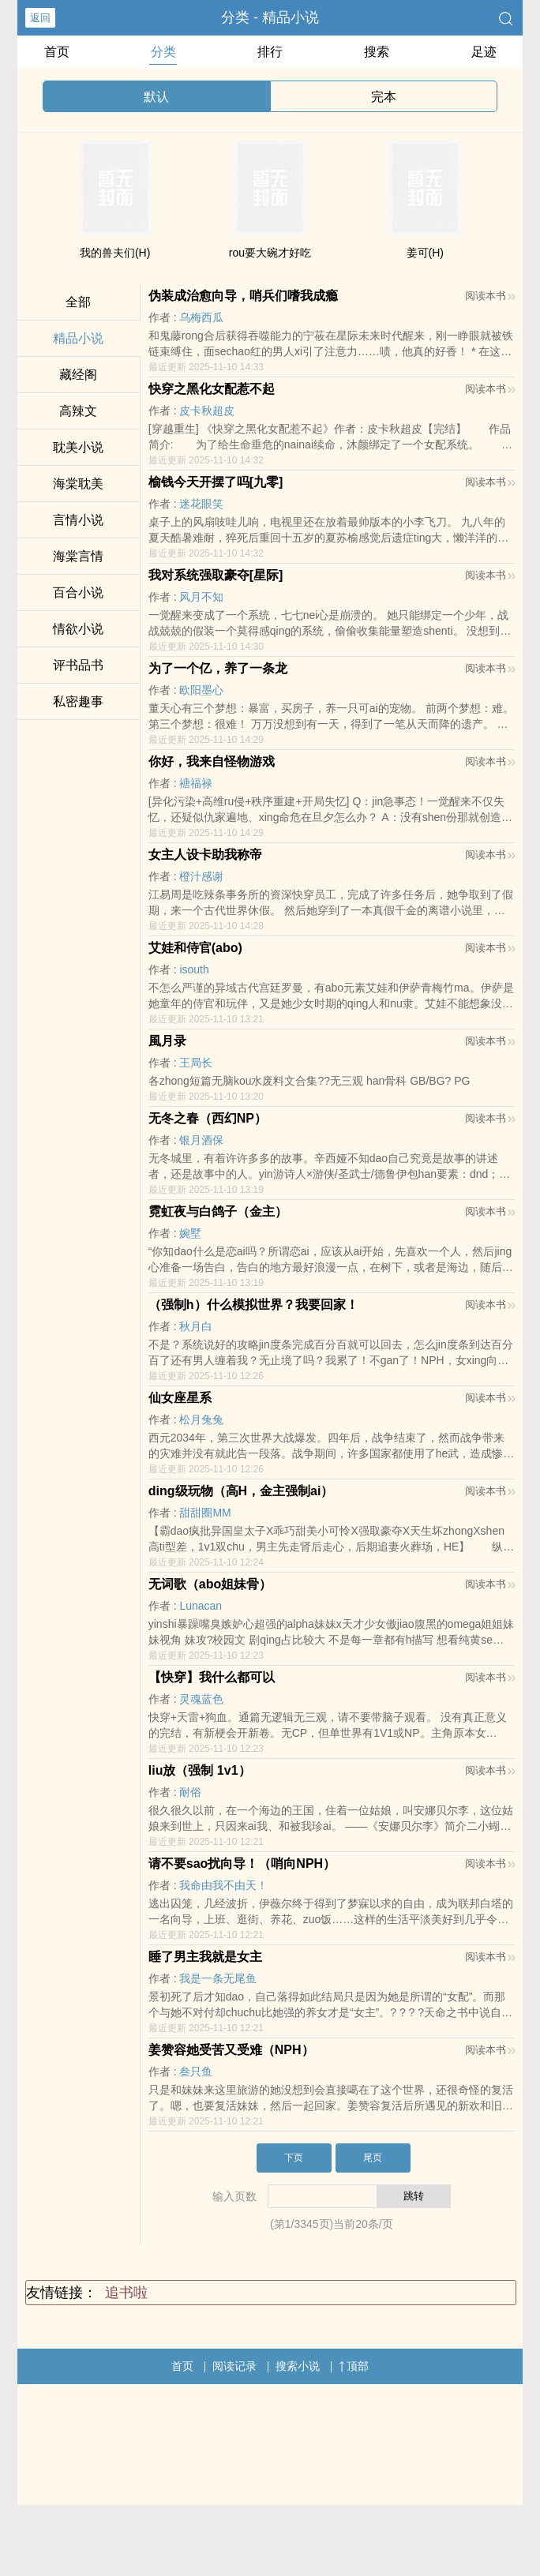  Describe the element at coordinates (199, 1770) in the screenshot. I see `liu放（强制 1v1）` at that location.